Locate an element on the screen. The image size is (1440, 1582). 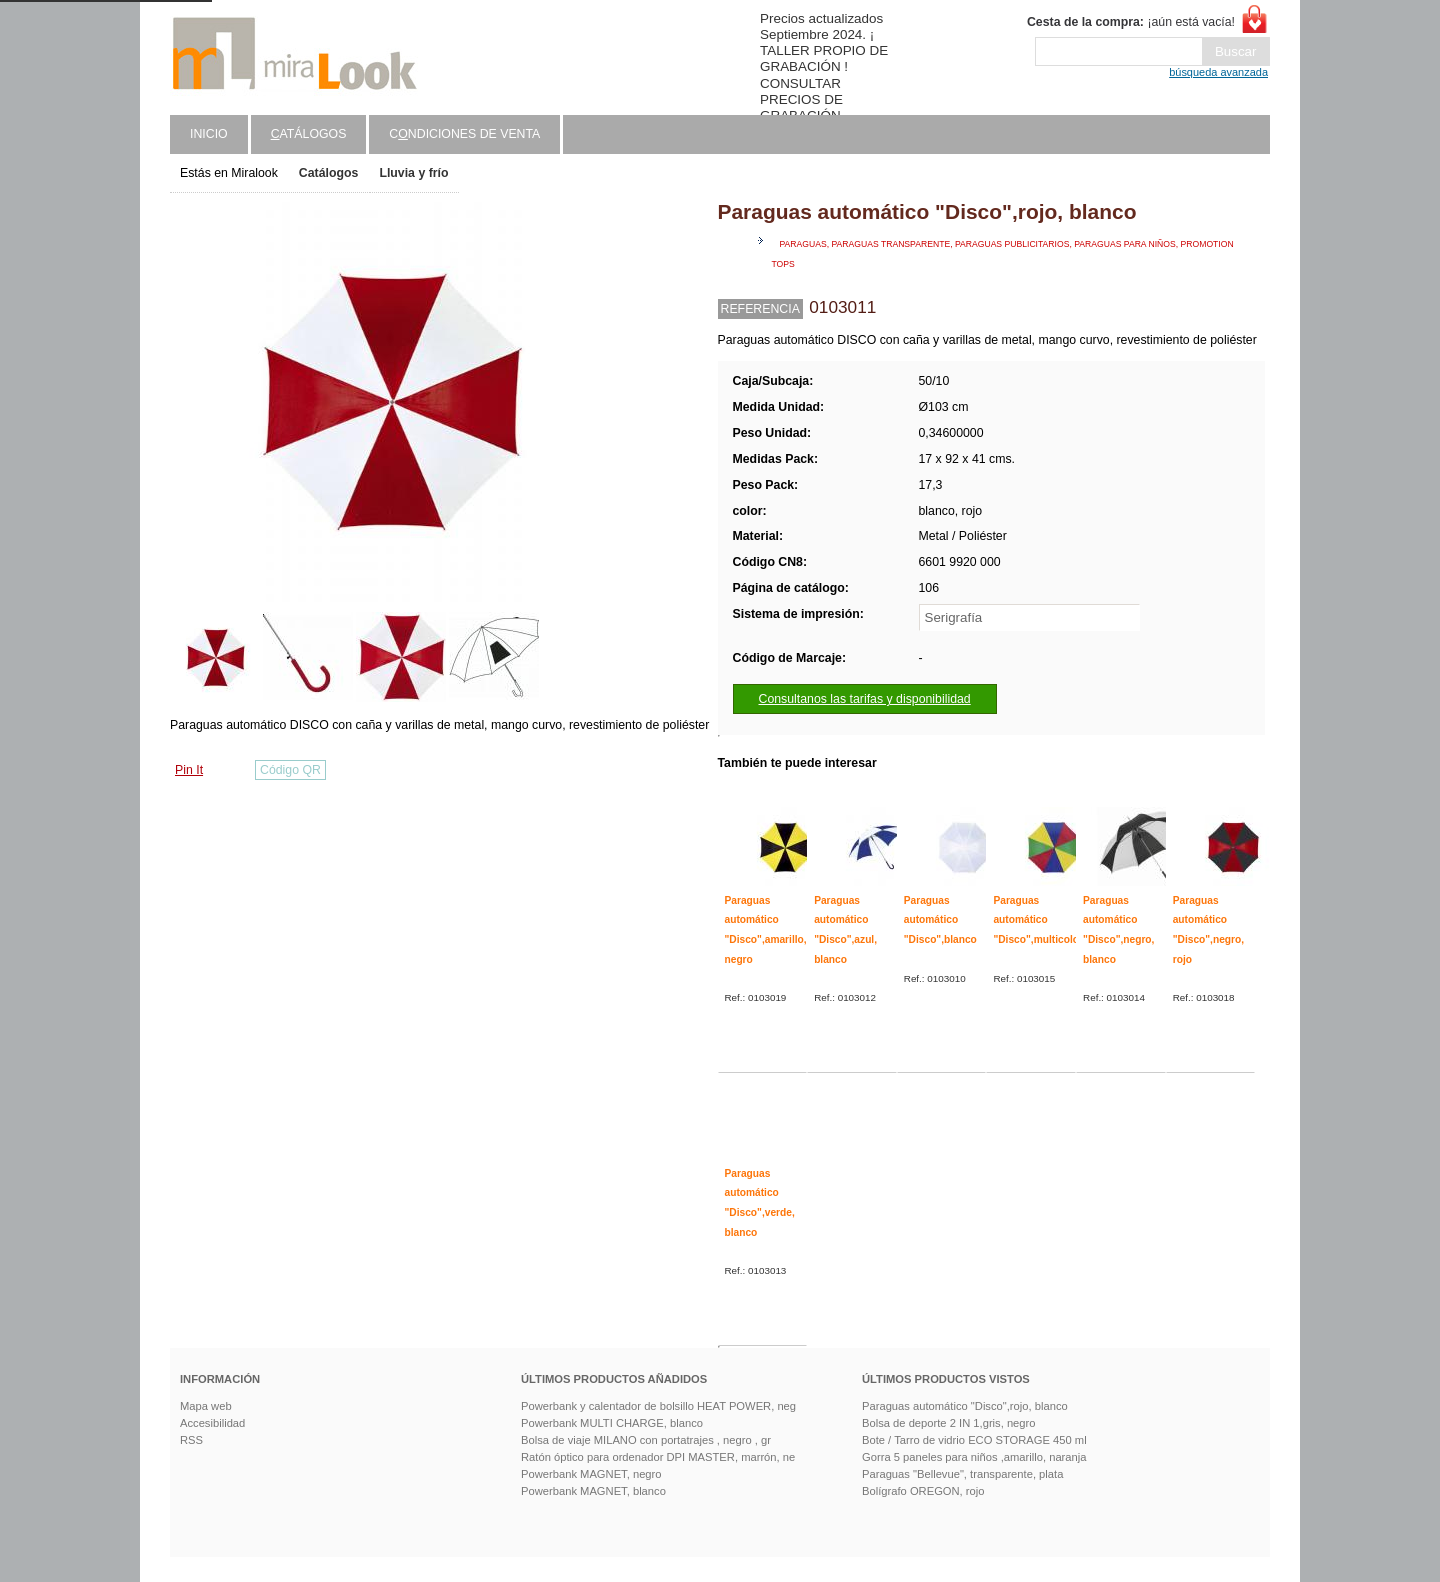
Inicio is located at coordinates (209, 134).